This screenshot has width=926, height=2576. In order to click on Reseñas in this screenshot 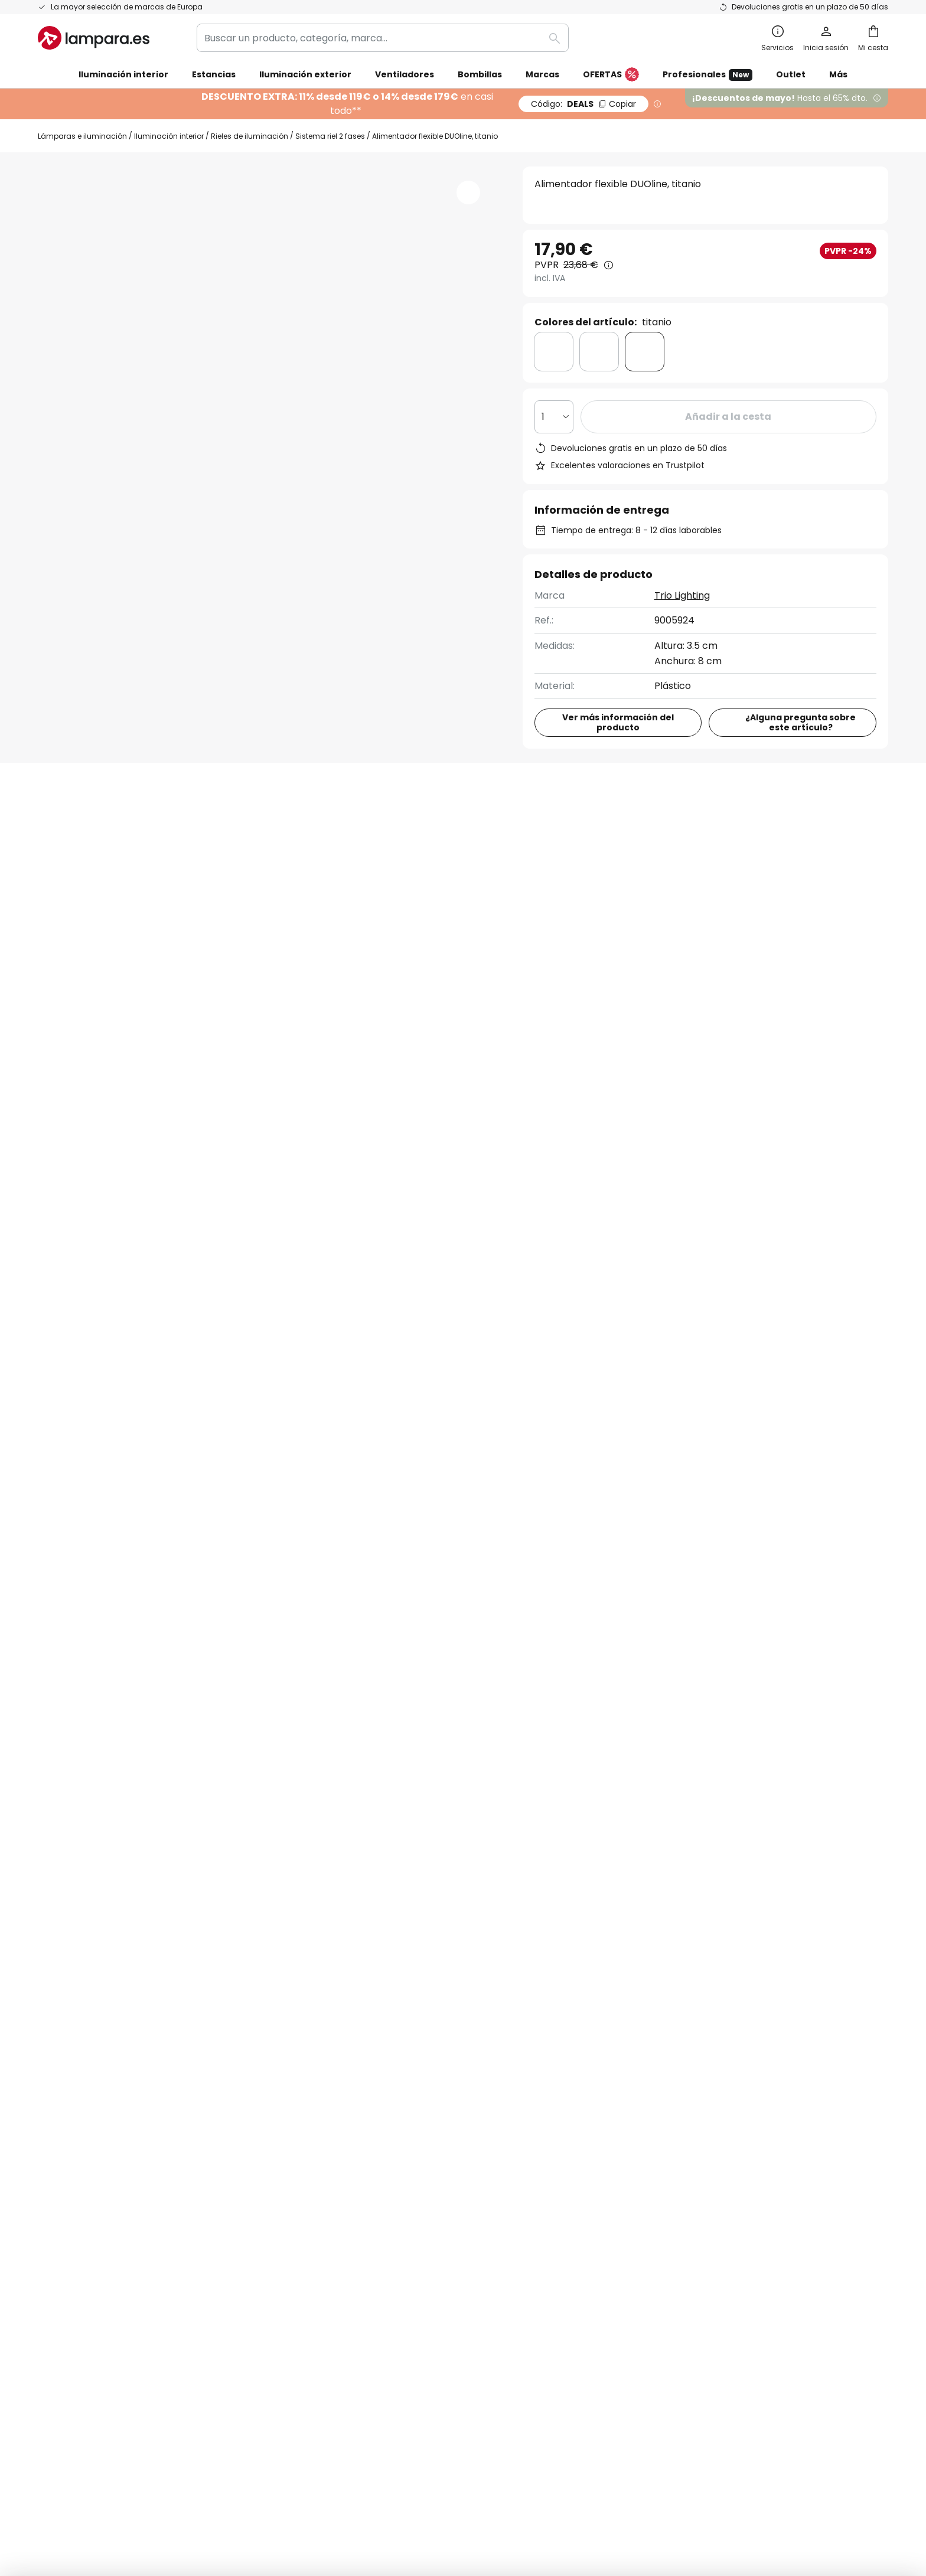, I will do `click(350, 826)`.